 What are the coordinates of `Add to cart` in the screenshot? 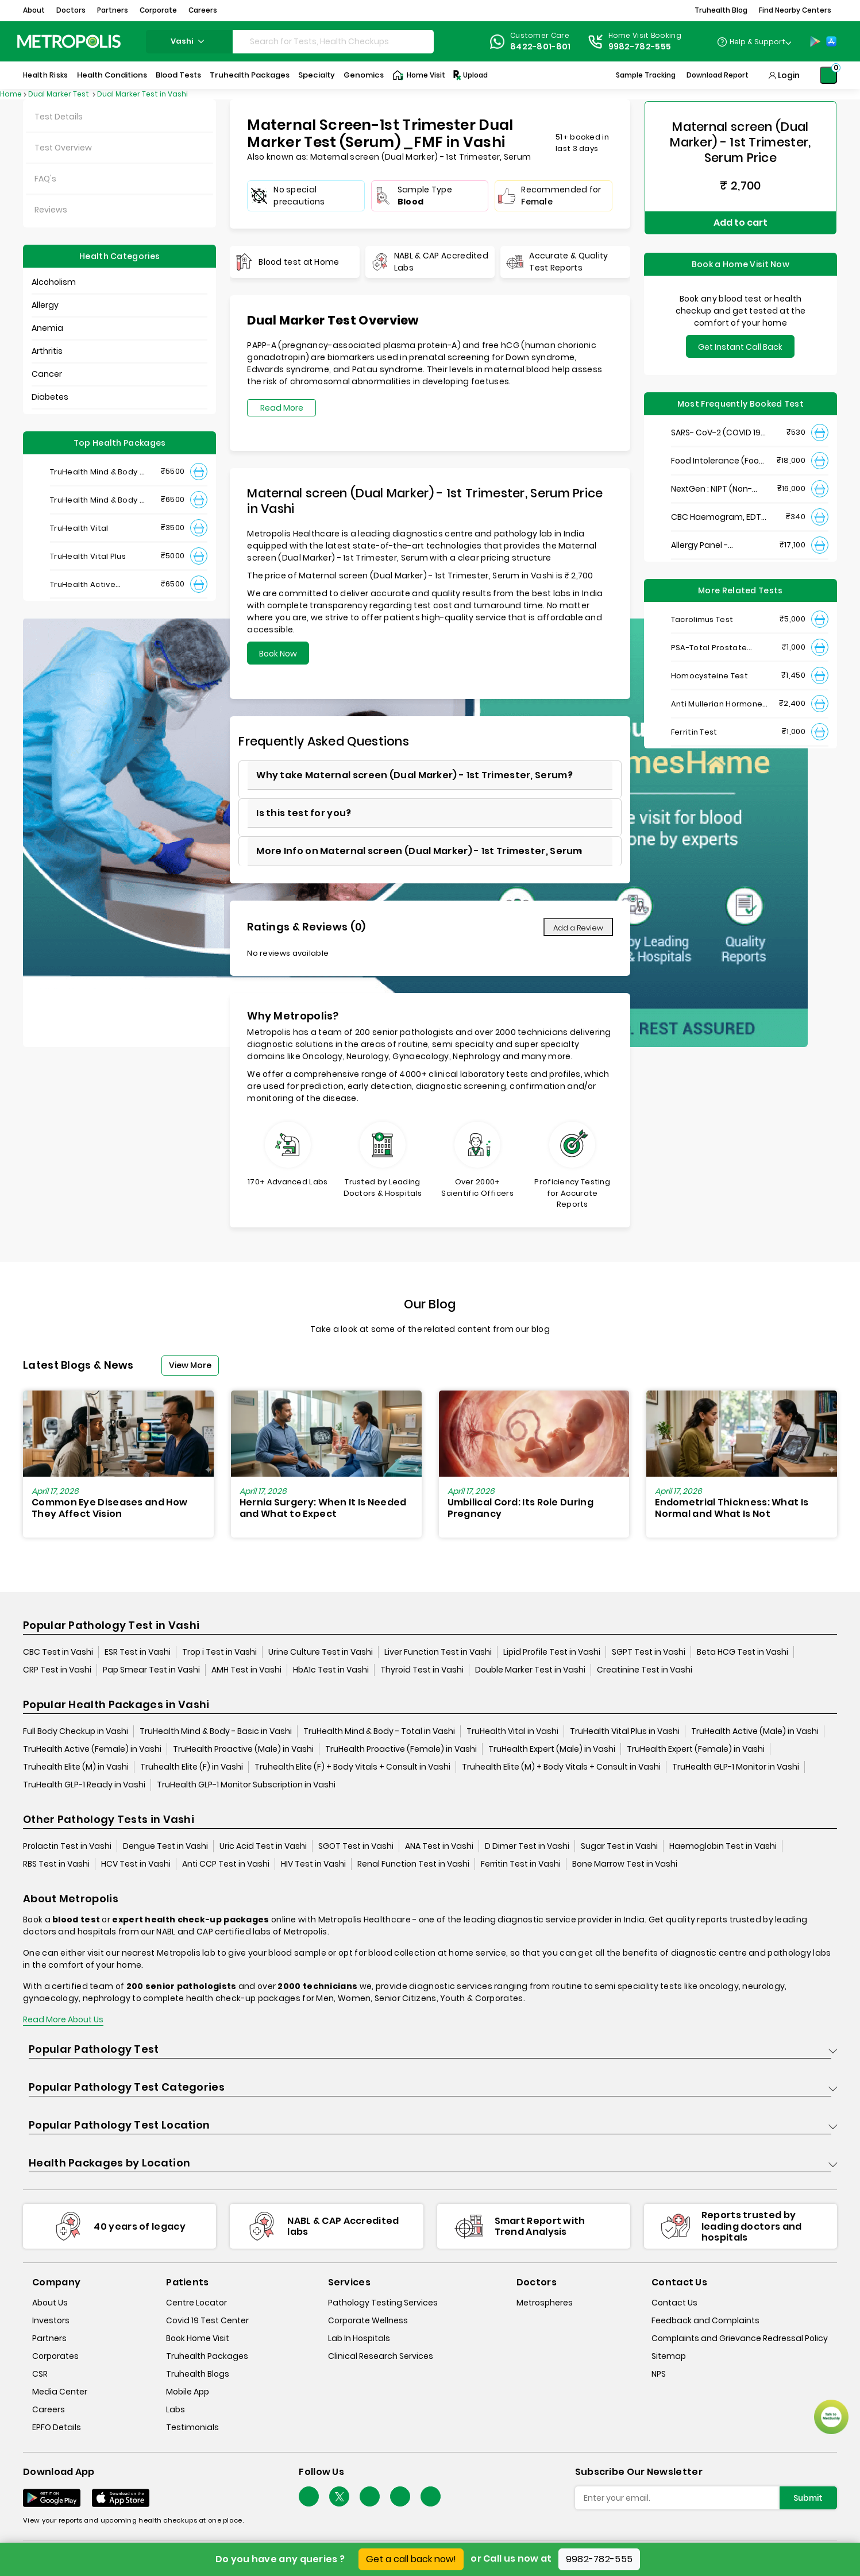 It's located at (741, 220).